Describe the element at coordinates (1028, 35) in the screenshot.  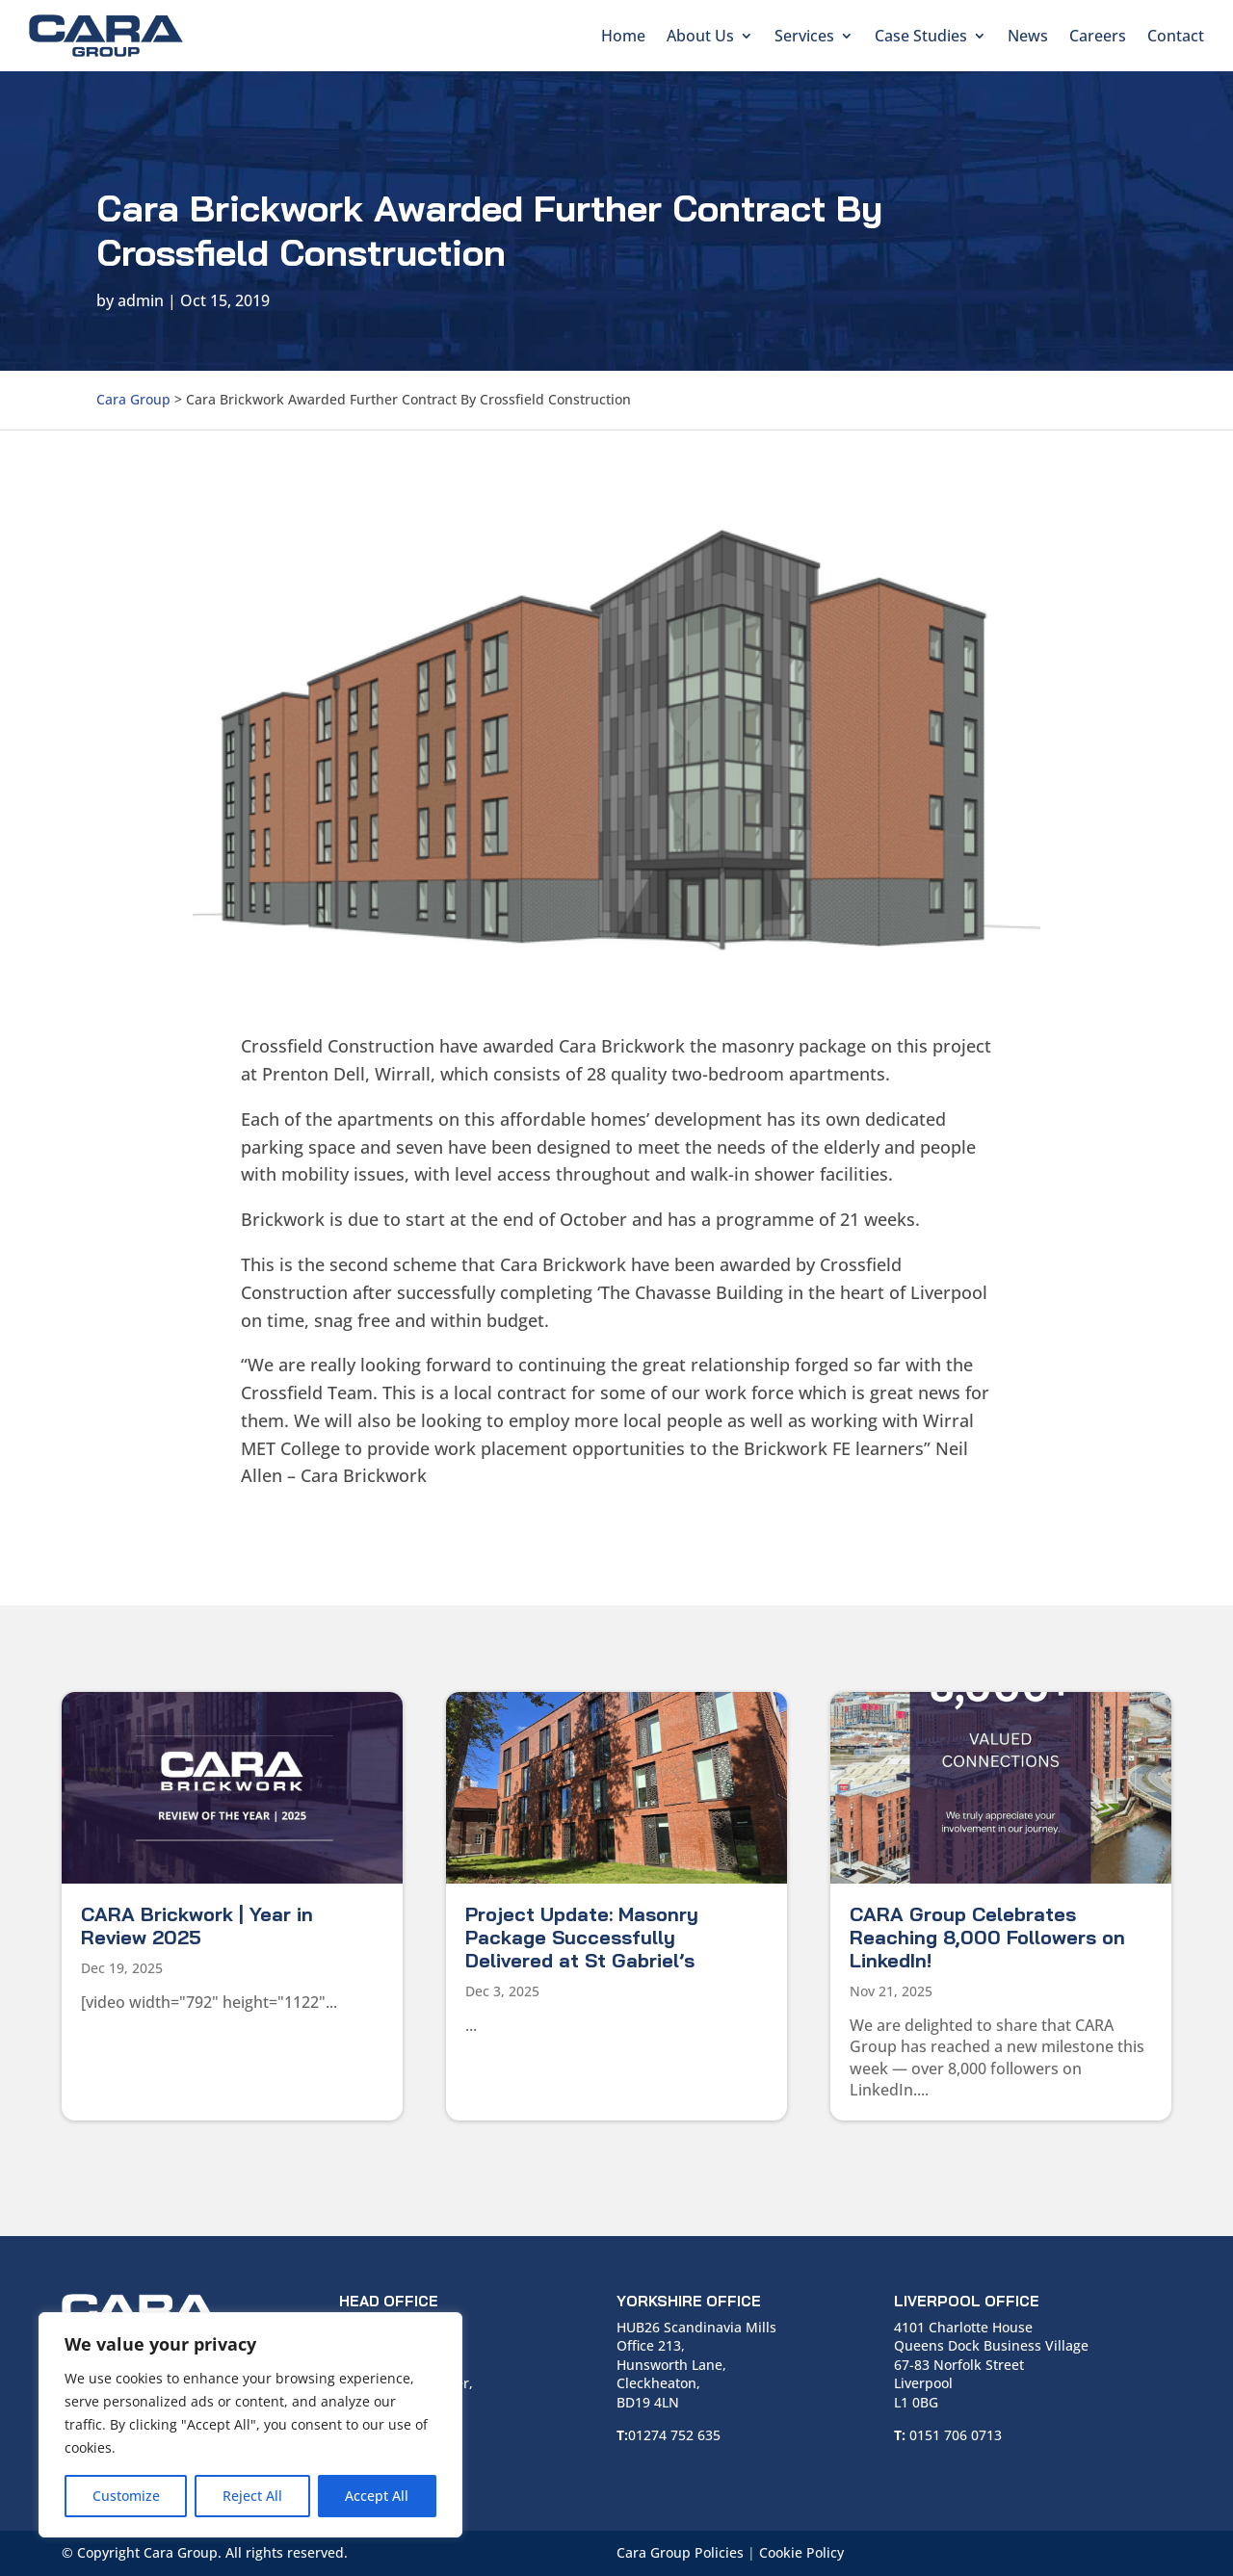
I see `News` at that location.